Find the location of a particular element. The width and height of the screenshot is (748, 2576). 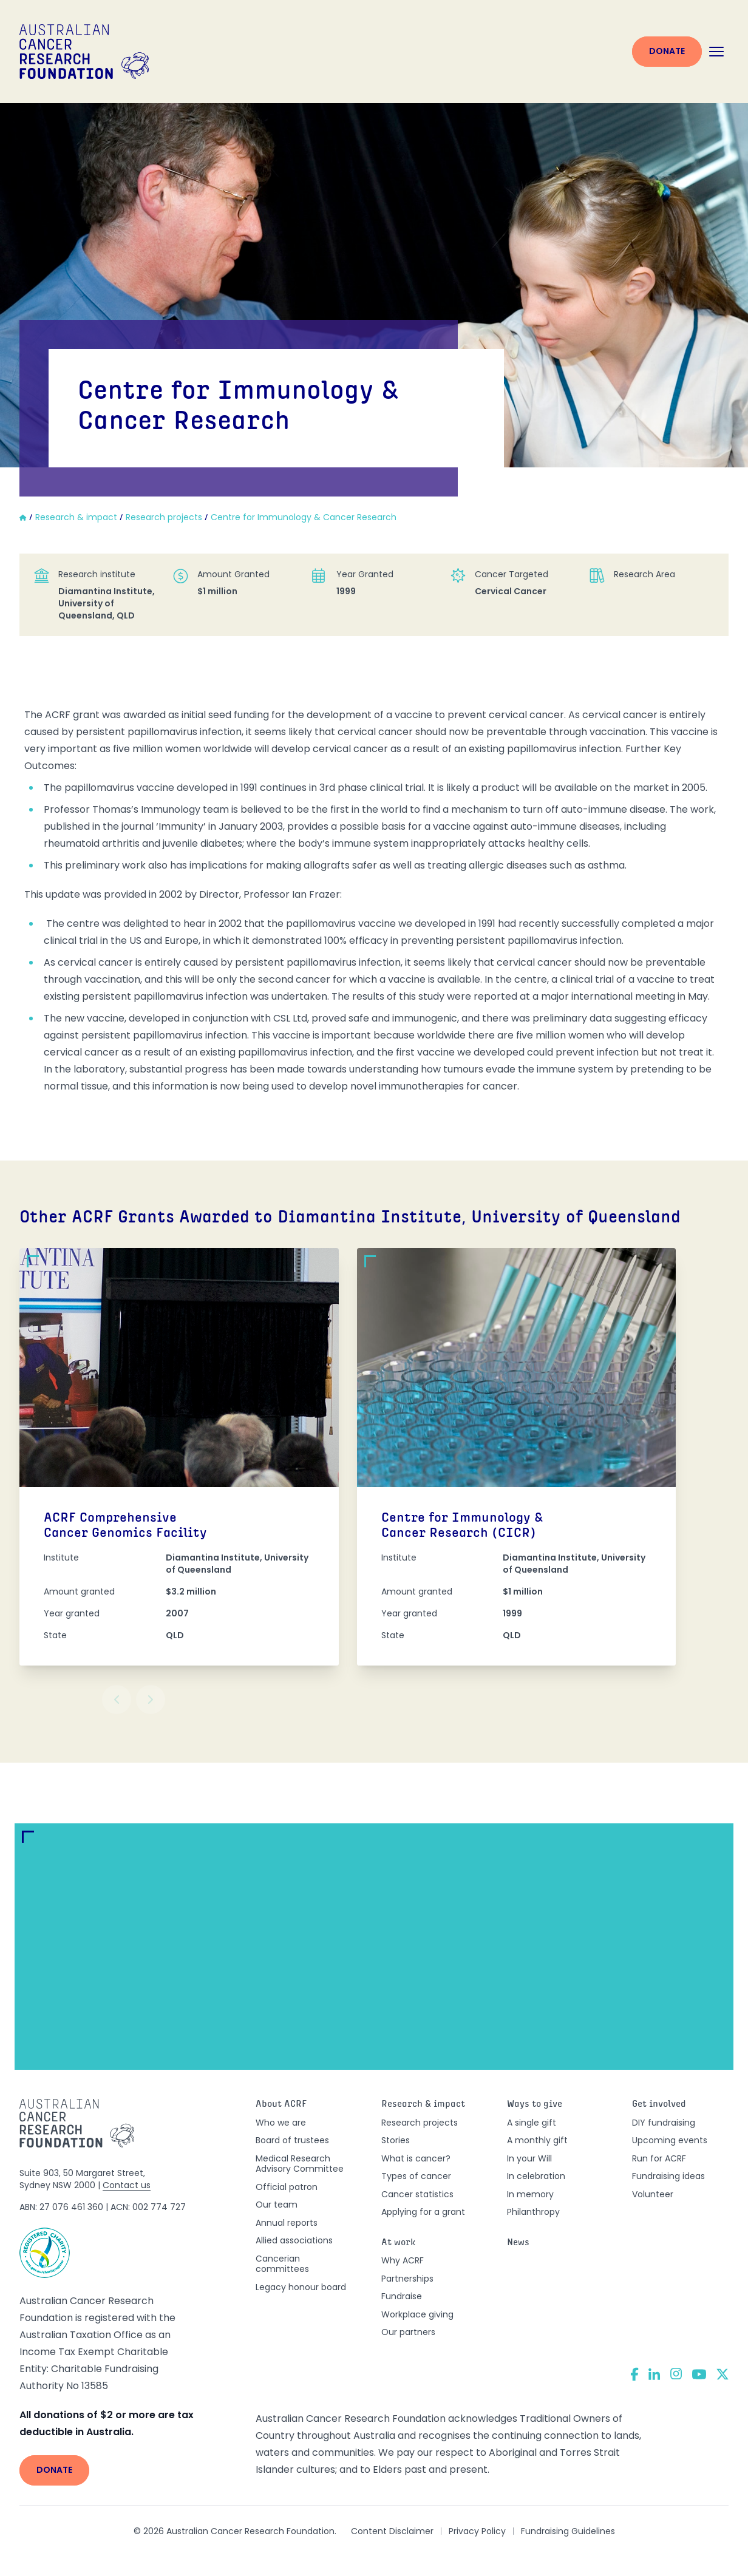

Fundraising Guidelines is located at coordinates (568, 2531).